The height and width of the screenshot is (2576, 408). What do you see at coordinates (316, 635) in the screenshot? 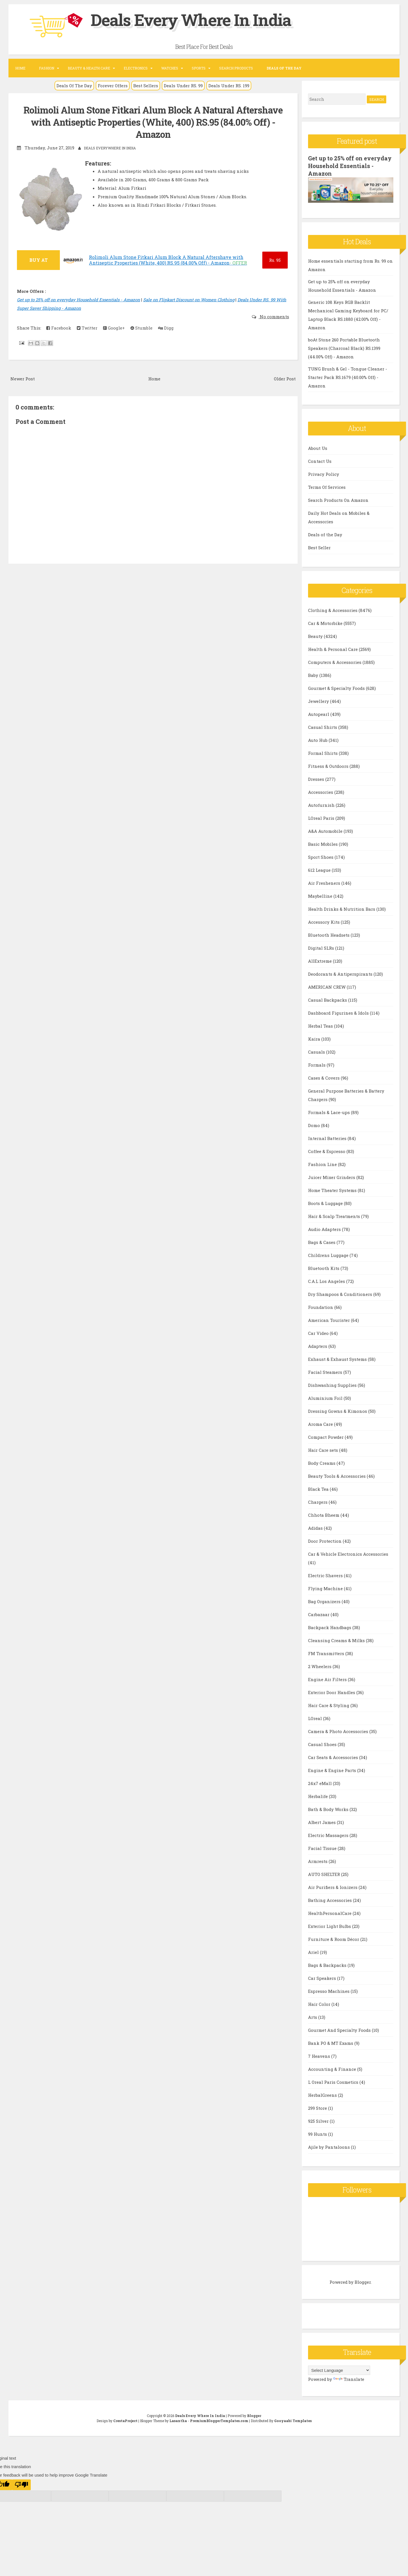
I see `Beauty` at bounding box center [316, 635].